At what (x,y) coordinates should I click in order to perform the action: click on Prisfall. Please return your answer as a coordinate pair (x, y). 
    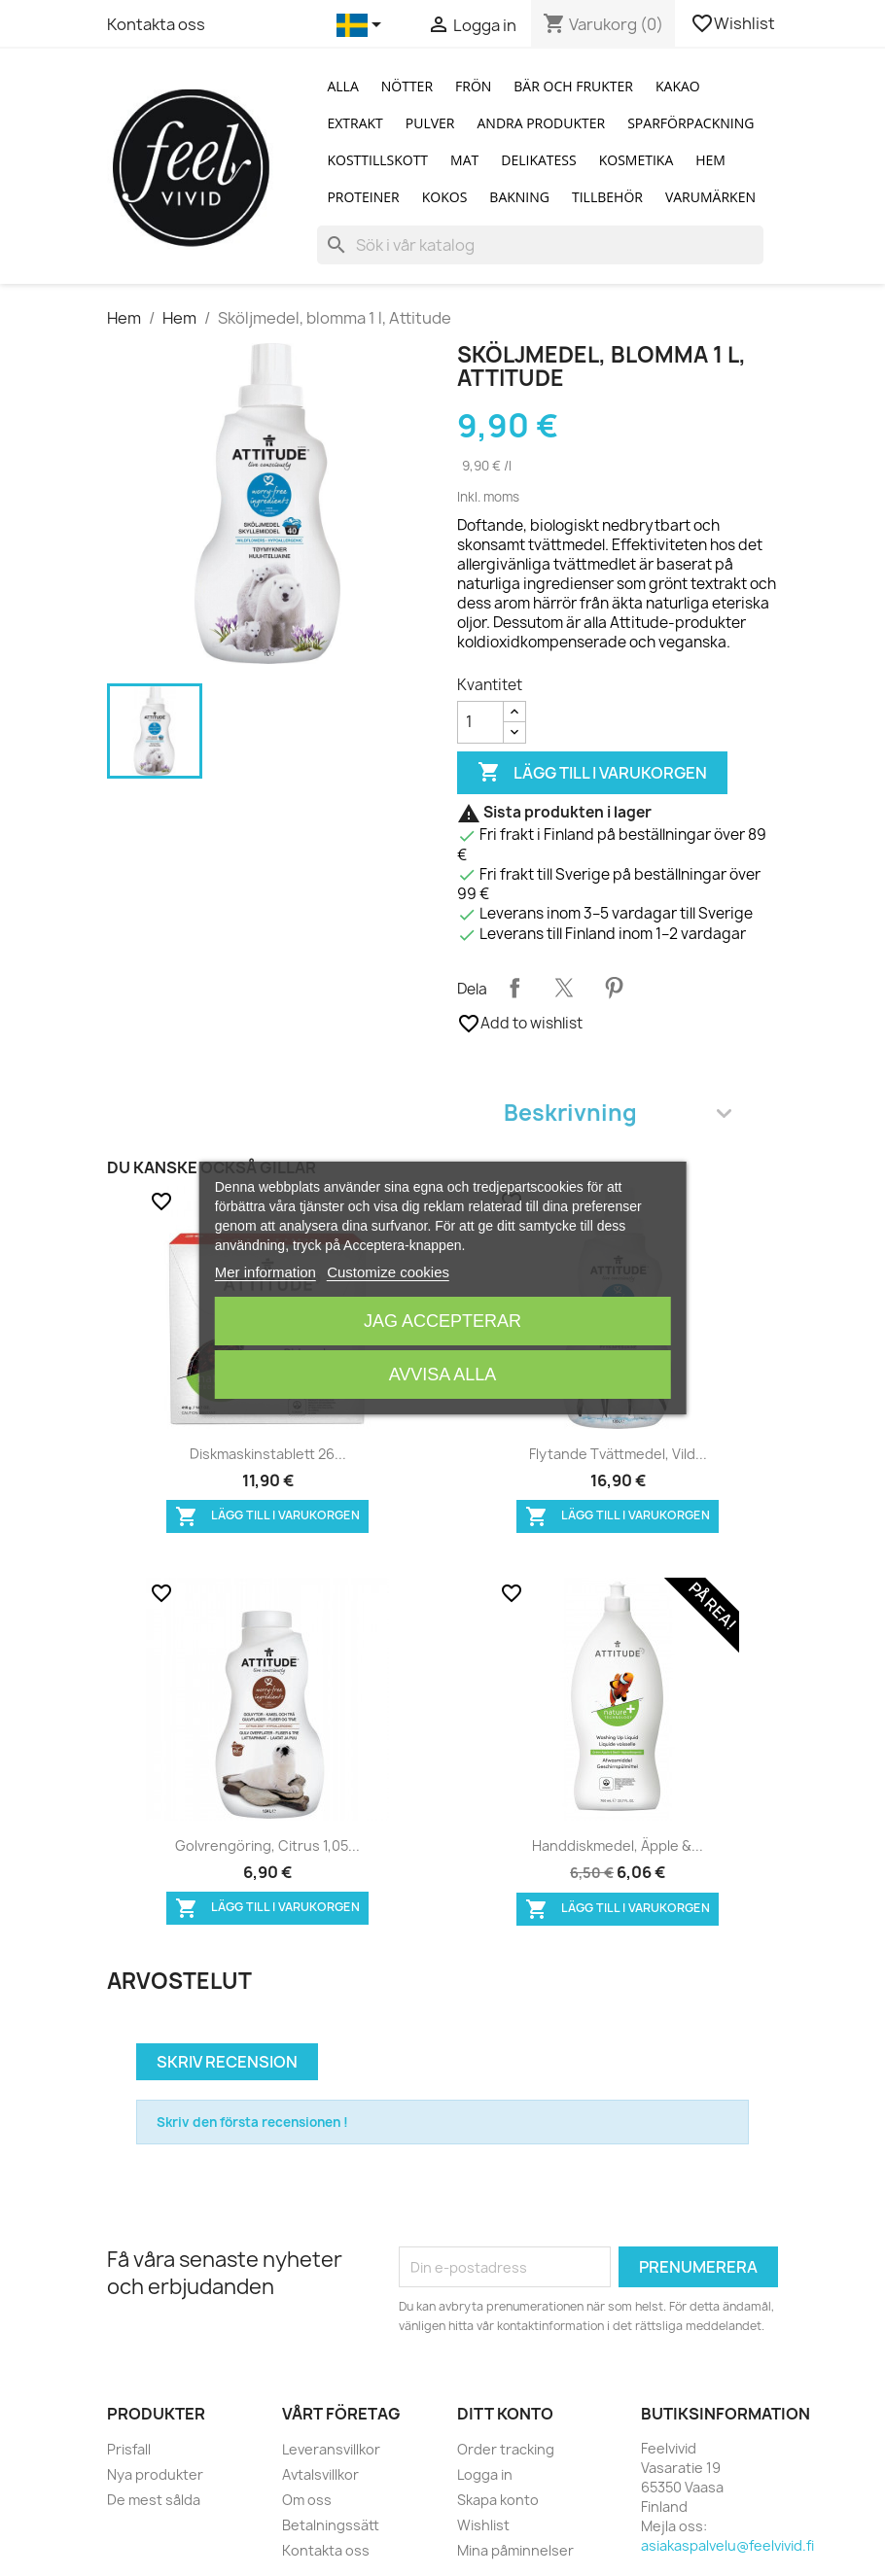
    Looking at the image, I should click on (129, 2449).